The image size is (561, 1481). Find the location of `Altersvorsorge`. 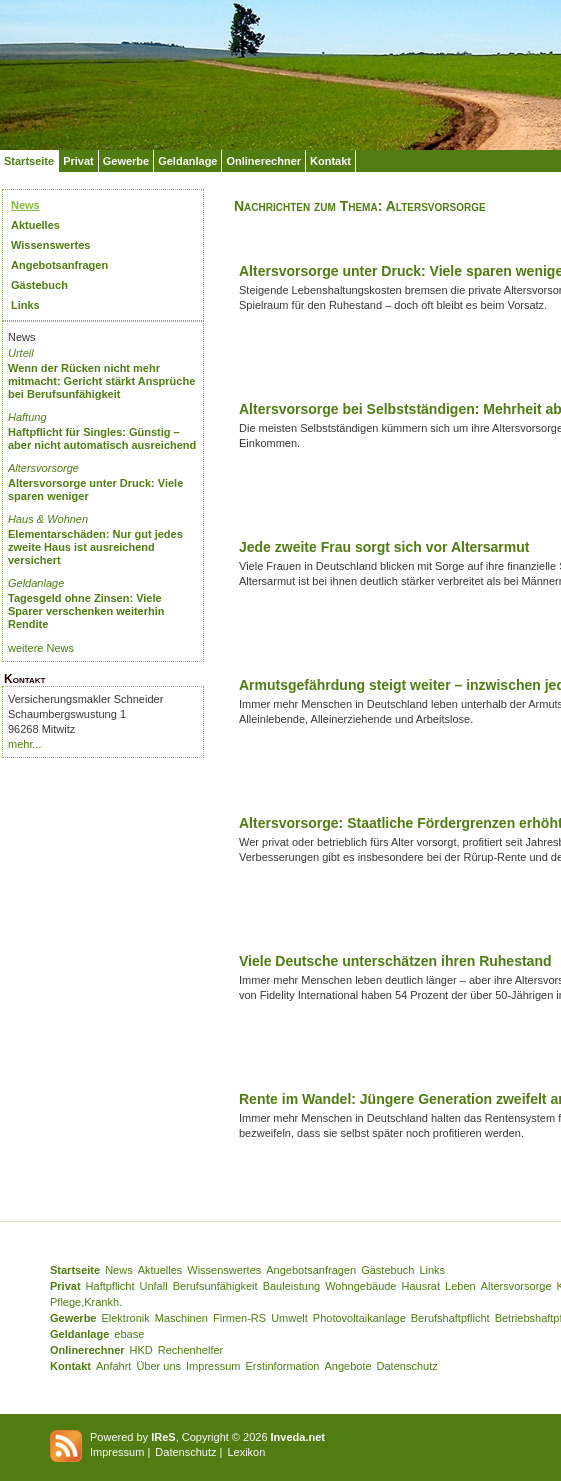

Altersvorsorge is located at coordinates (43, 468).